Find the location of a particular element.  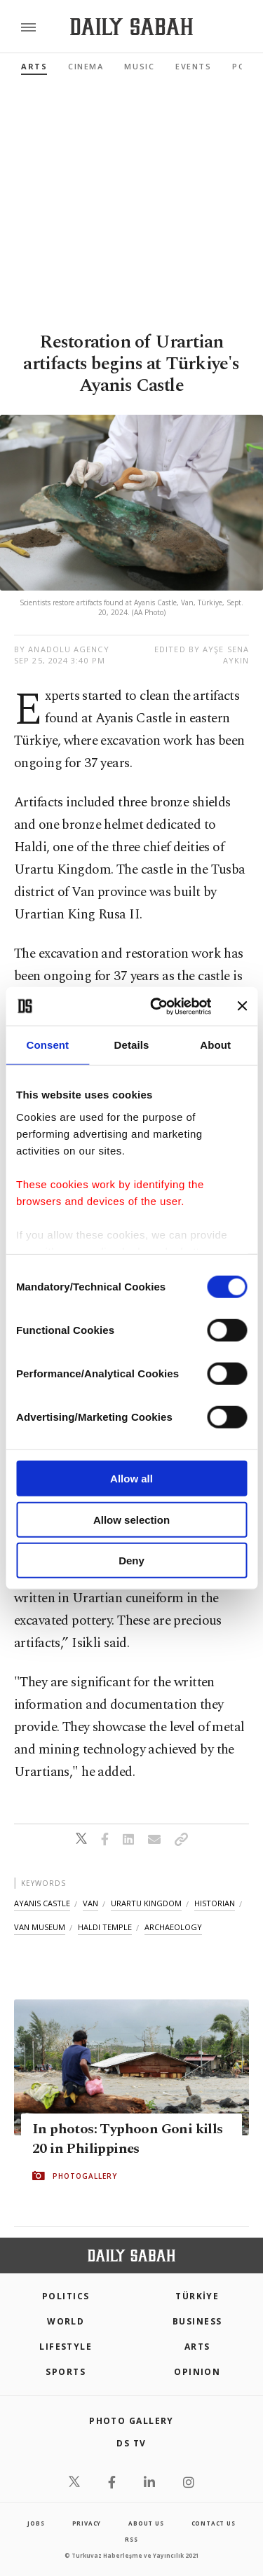

Lifestyle is located at coordinates (65, 2347).